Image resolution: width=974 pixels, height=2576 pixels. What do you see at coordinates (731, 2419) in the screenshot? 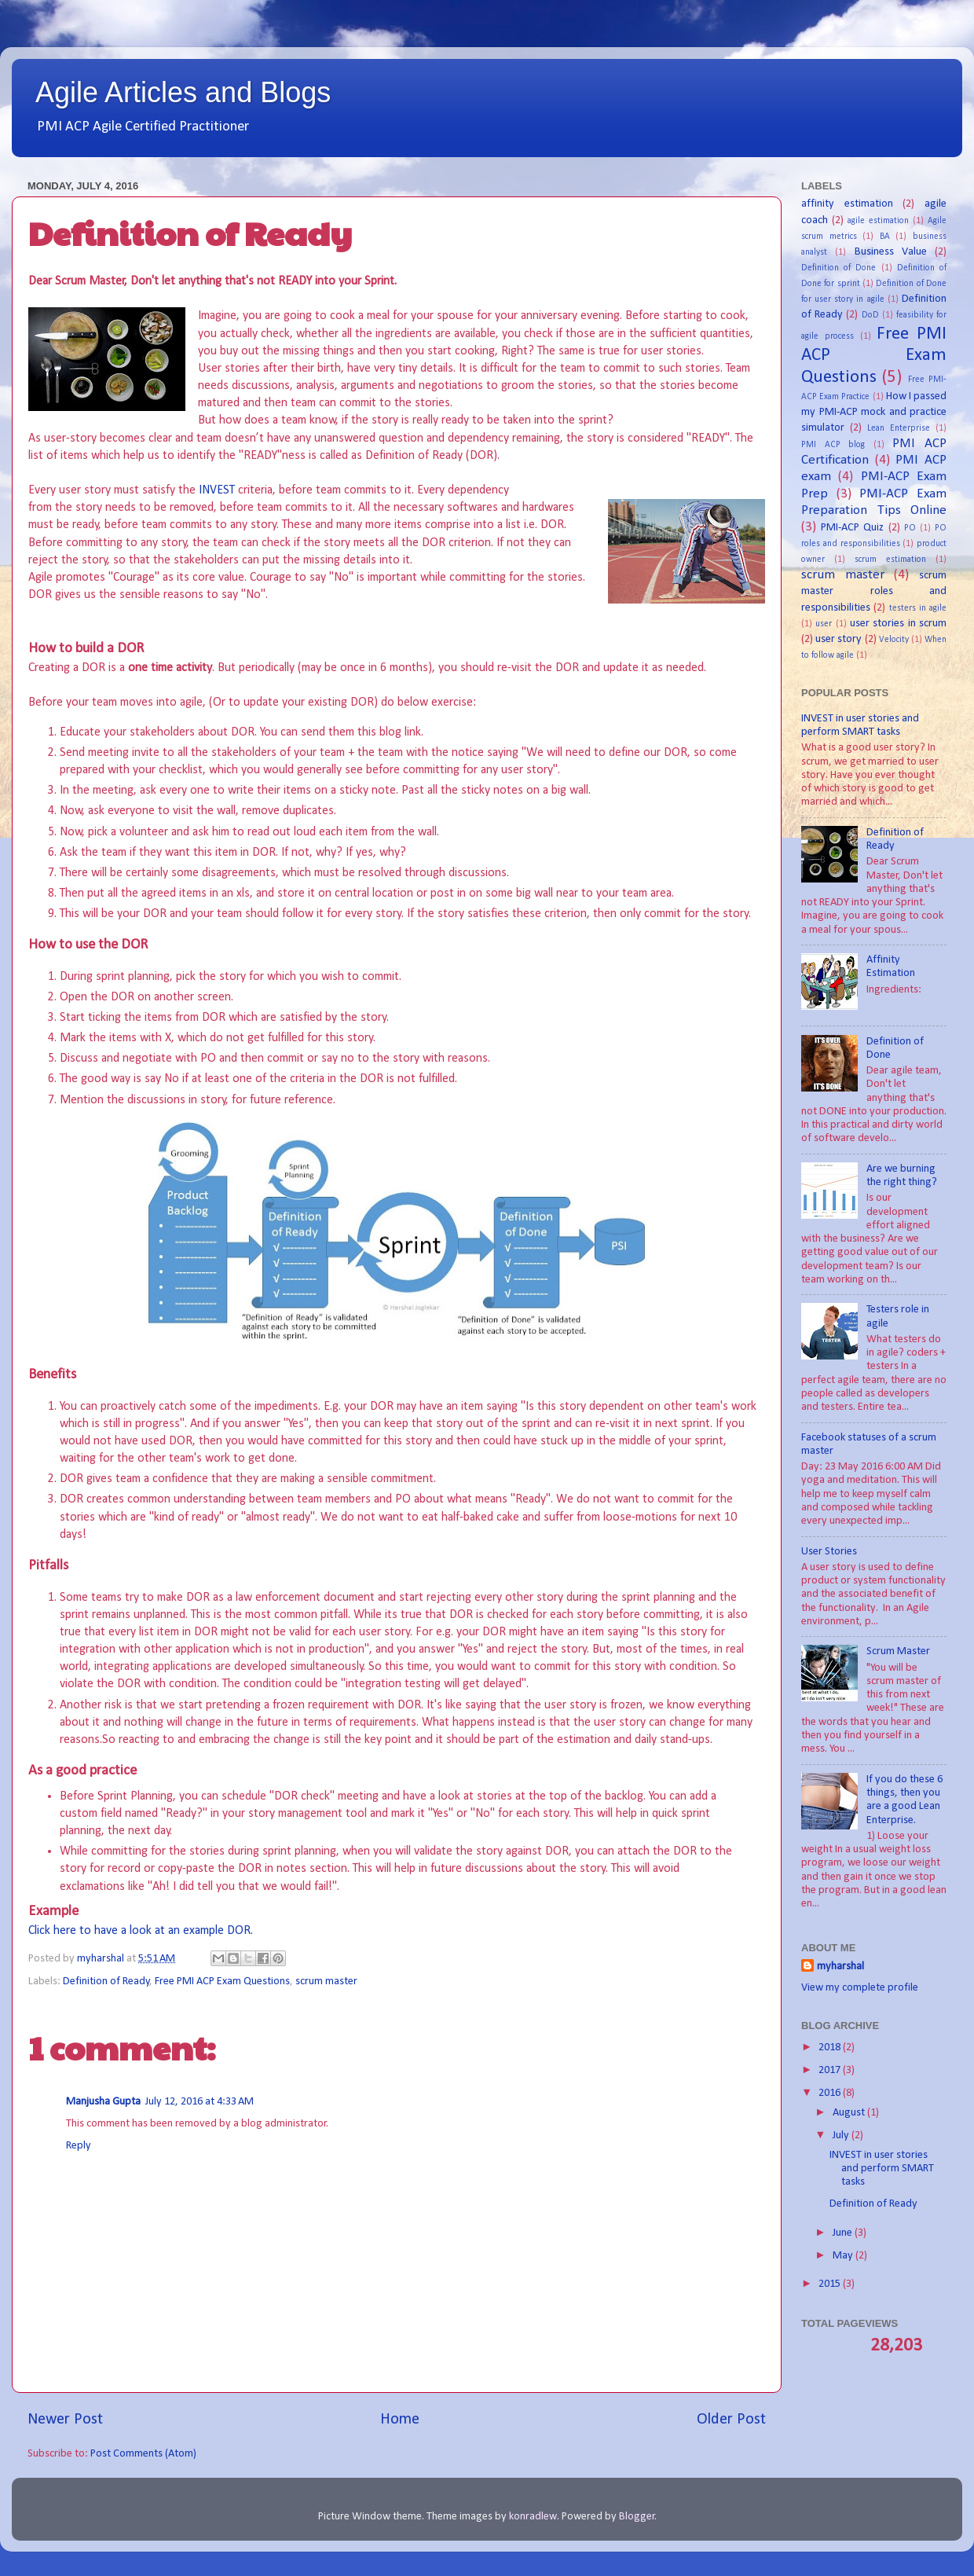
I see `Older Post` at bounding box center [731, 2419].